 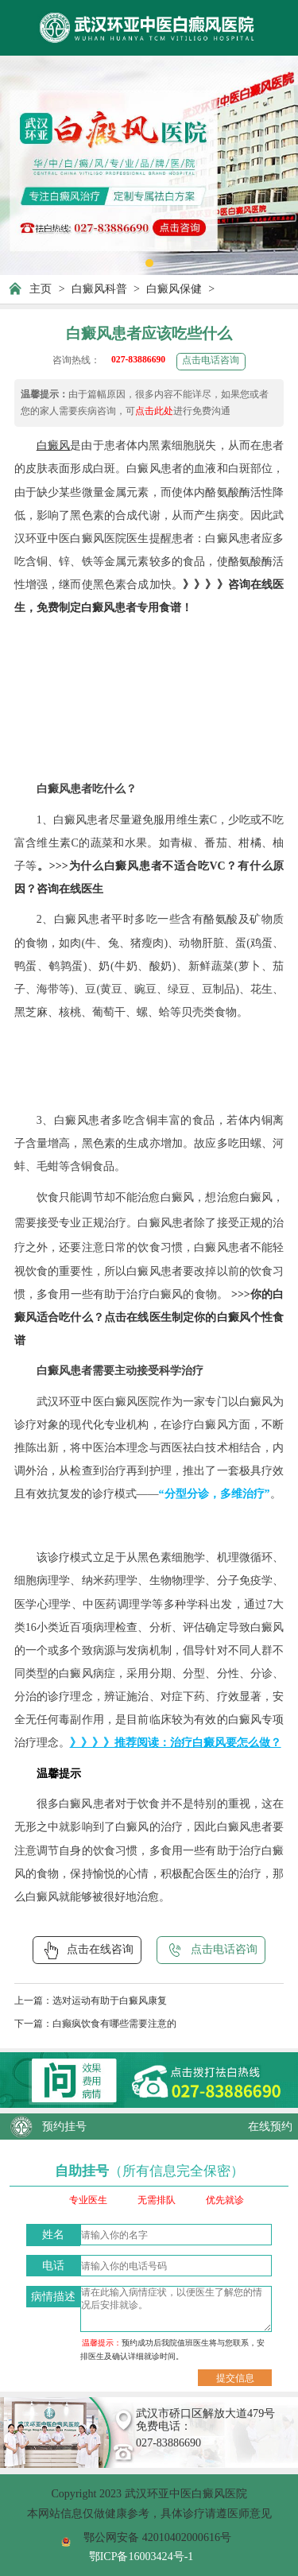 What do you see at coordinates (157, 2537) in the screenshot?
I see `鄂公网安备 42010402000616号` at bounding box center [157, 2537].